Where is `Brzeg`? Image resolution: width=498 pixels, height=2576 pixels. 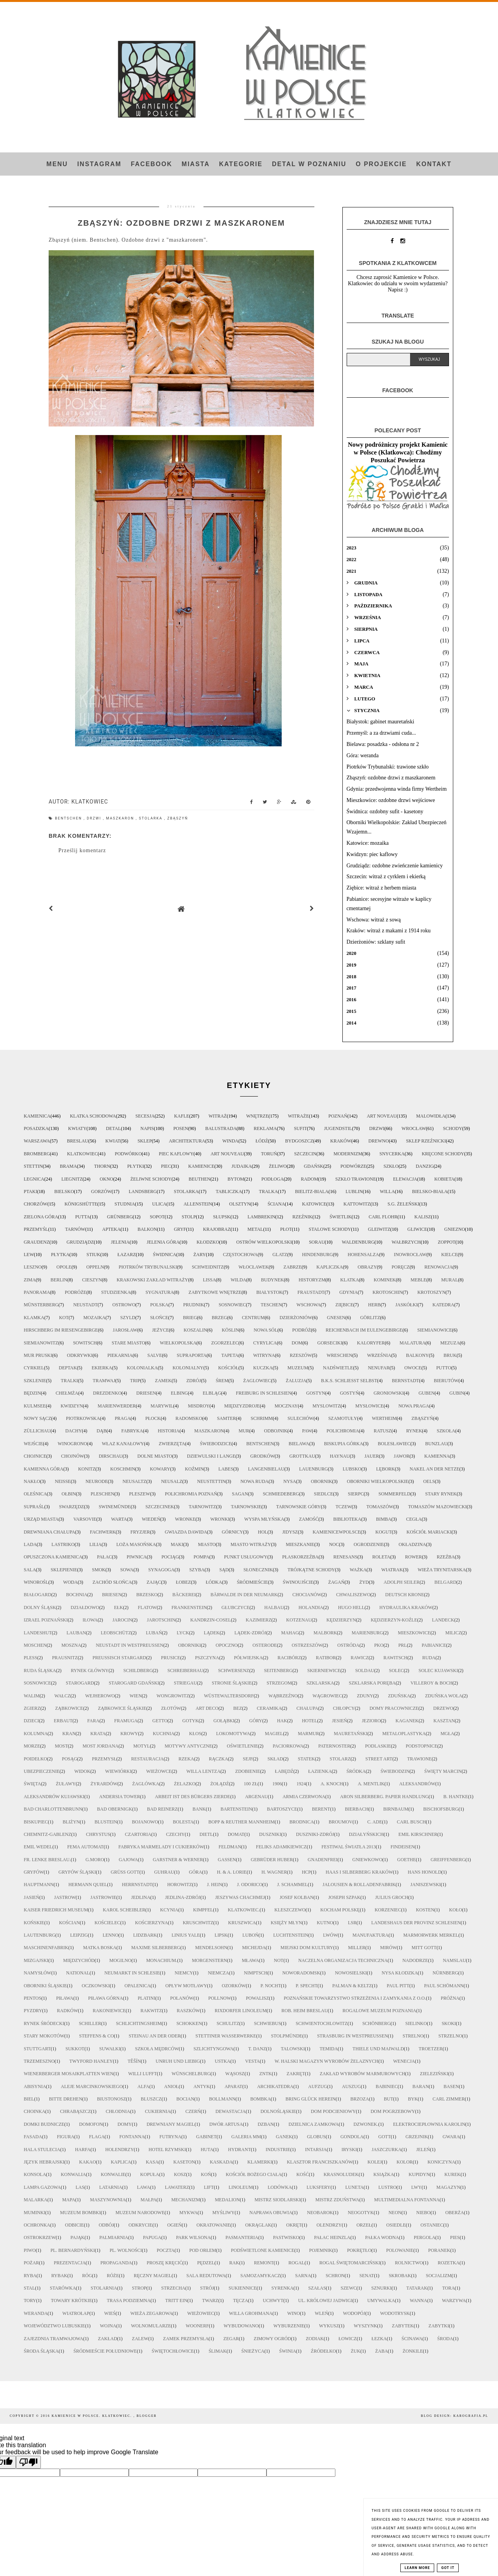 Brzeg is located at coordinates (219, 1317).